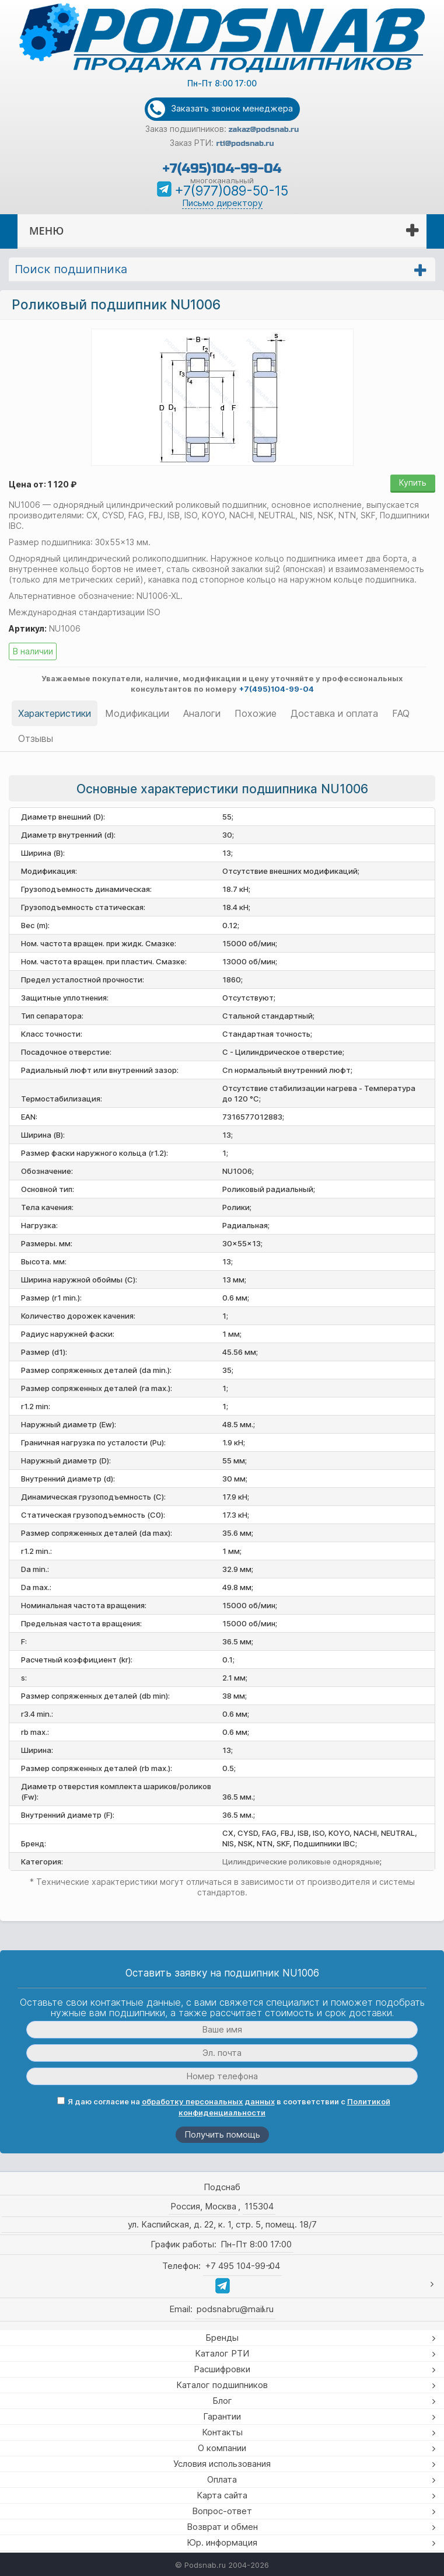 The image size is (444, 2576). Describe the element at coordinates (28, 628) in the screenshot. I see `Артикул:` at that location.